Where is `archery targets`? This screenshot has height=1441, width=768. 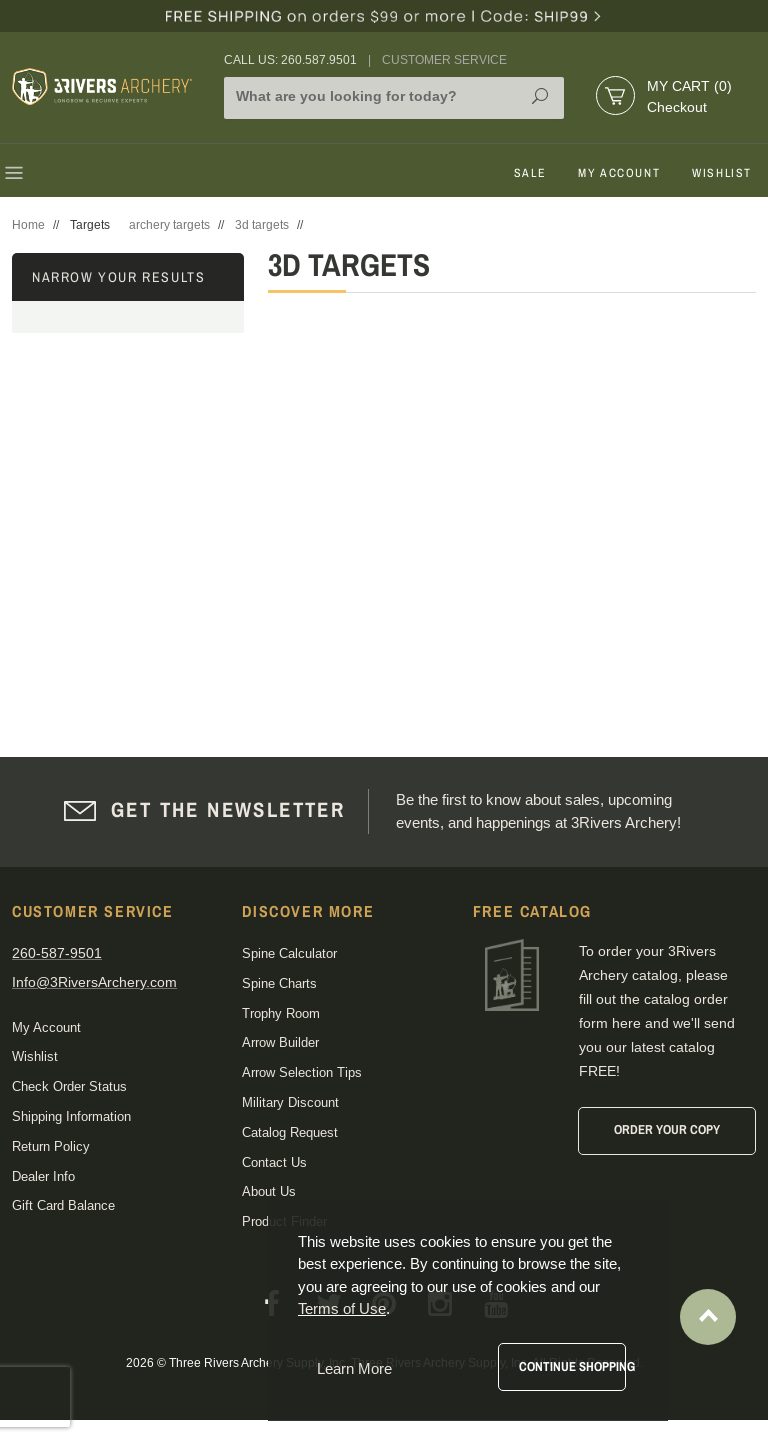 archery targets is located at coordinates (169, 225).